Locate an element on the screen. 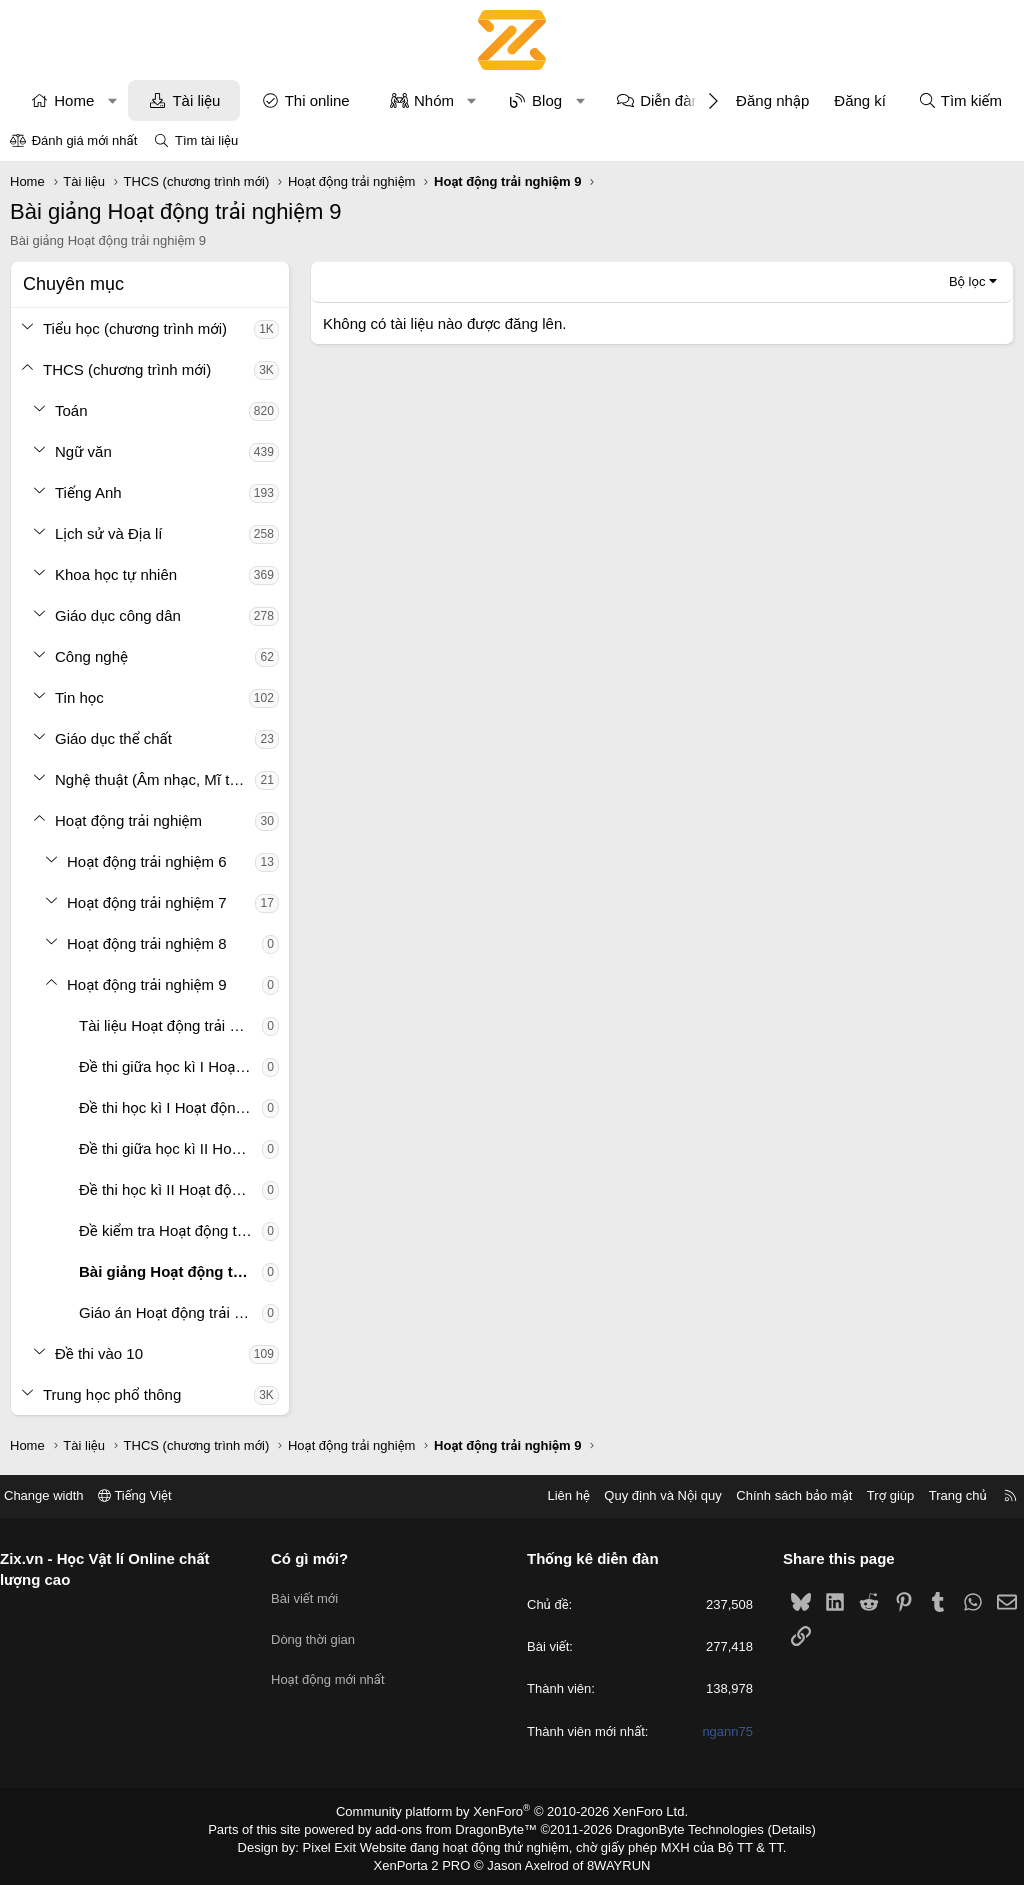 This screenshot has width=1024, height=1885. [Tìm kiếm] is located at coordinates (960, 100).